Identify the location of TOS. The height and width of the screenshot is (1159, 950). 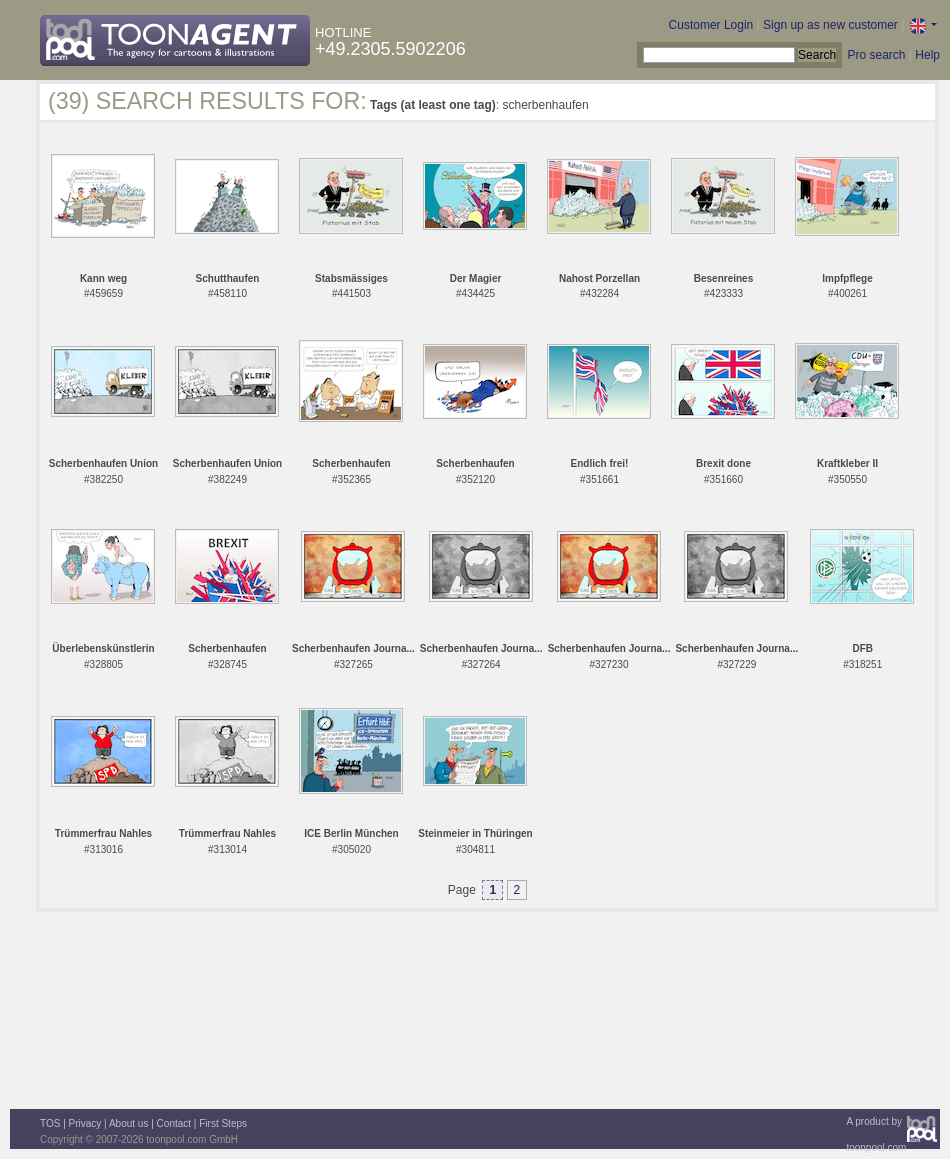
(50, 1123).